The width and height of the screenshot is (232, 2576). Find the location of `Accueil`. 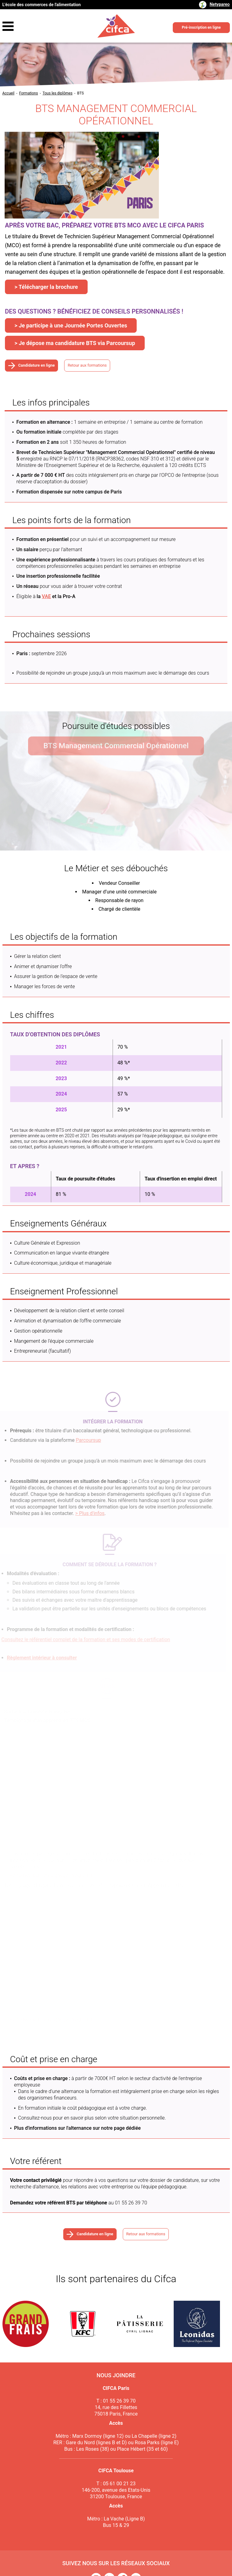

Accueil is located at coordinates (8, 93).